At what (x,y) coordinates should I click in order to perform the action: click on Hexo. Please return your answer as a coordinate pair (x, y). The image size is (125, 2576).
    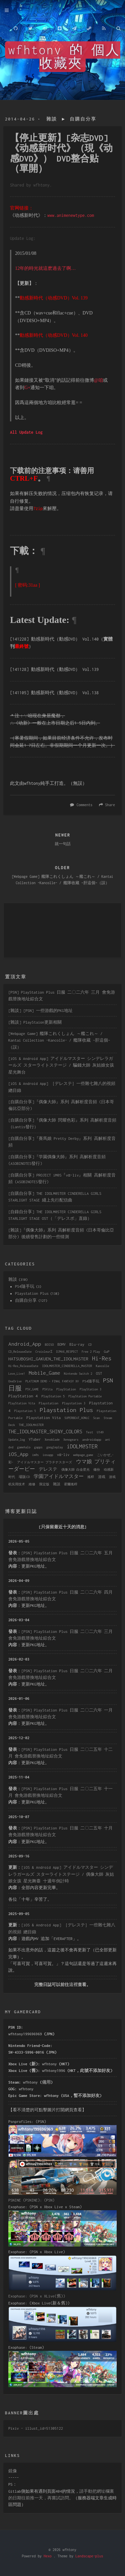
    Looking at the image, I should click on (48, 2556).